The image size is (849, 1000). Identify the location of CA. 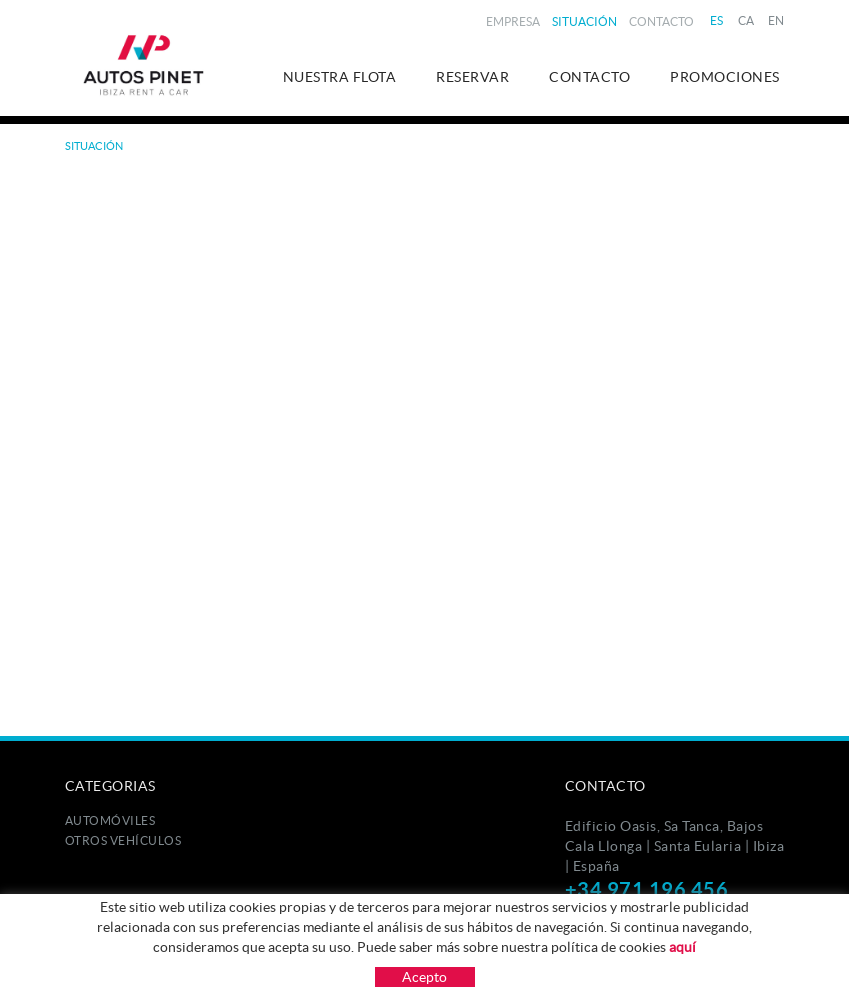
(746, 20).